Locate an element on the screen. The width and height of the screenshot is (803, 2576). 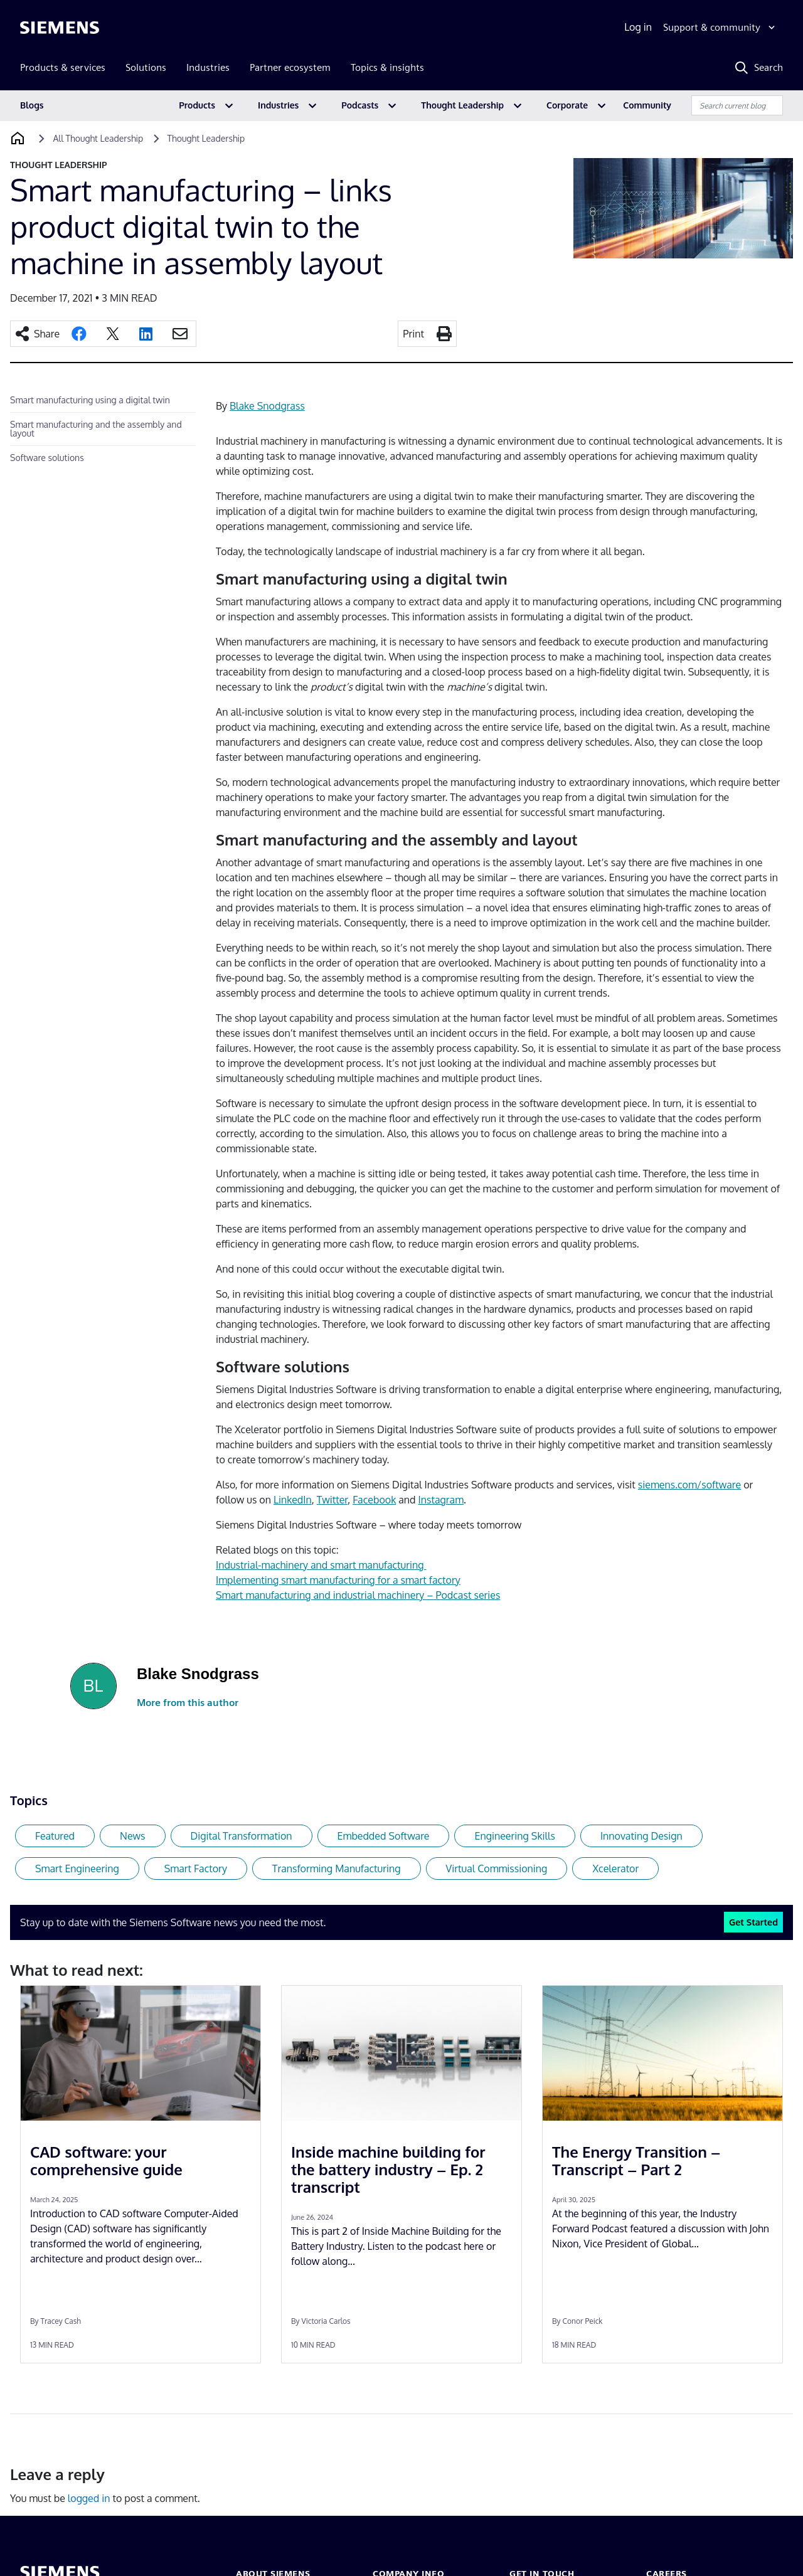
Smart manufacturing and industrial machinery – Podcast series is located at coordinates (358, 1595).